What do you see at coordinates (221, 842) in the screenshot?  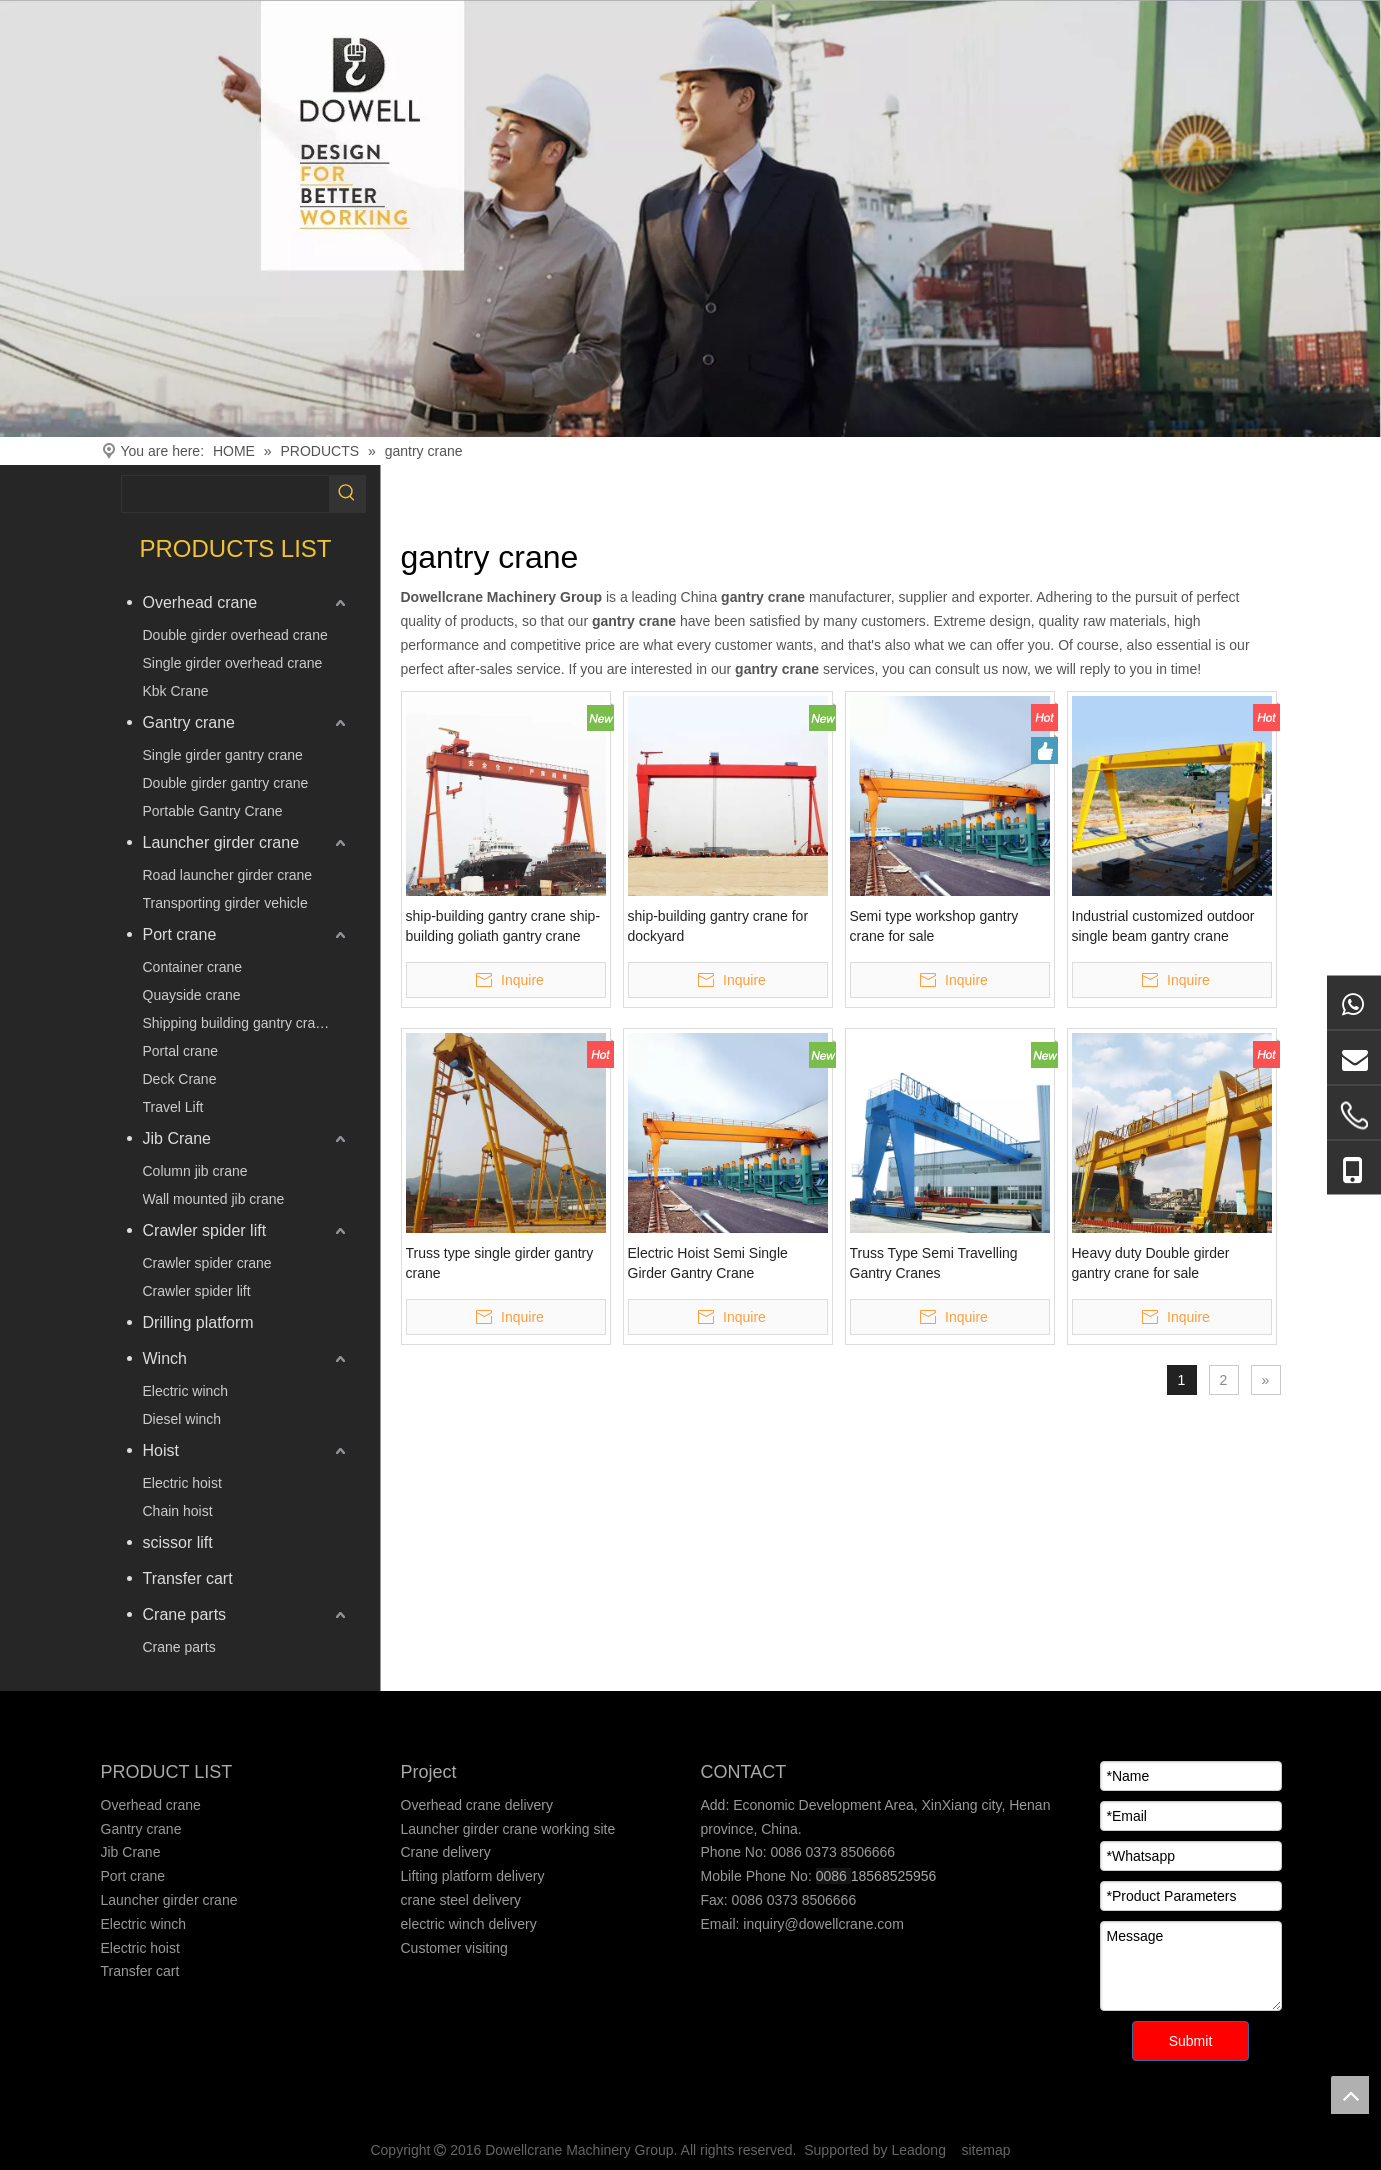 I see `Launcher girder crane` at bounding box center [221, 842].